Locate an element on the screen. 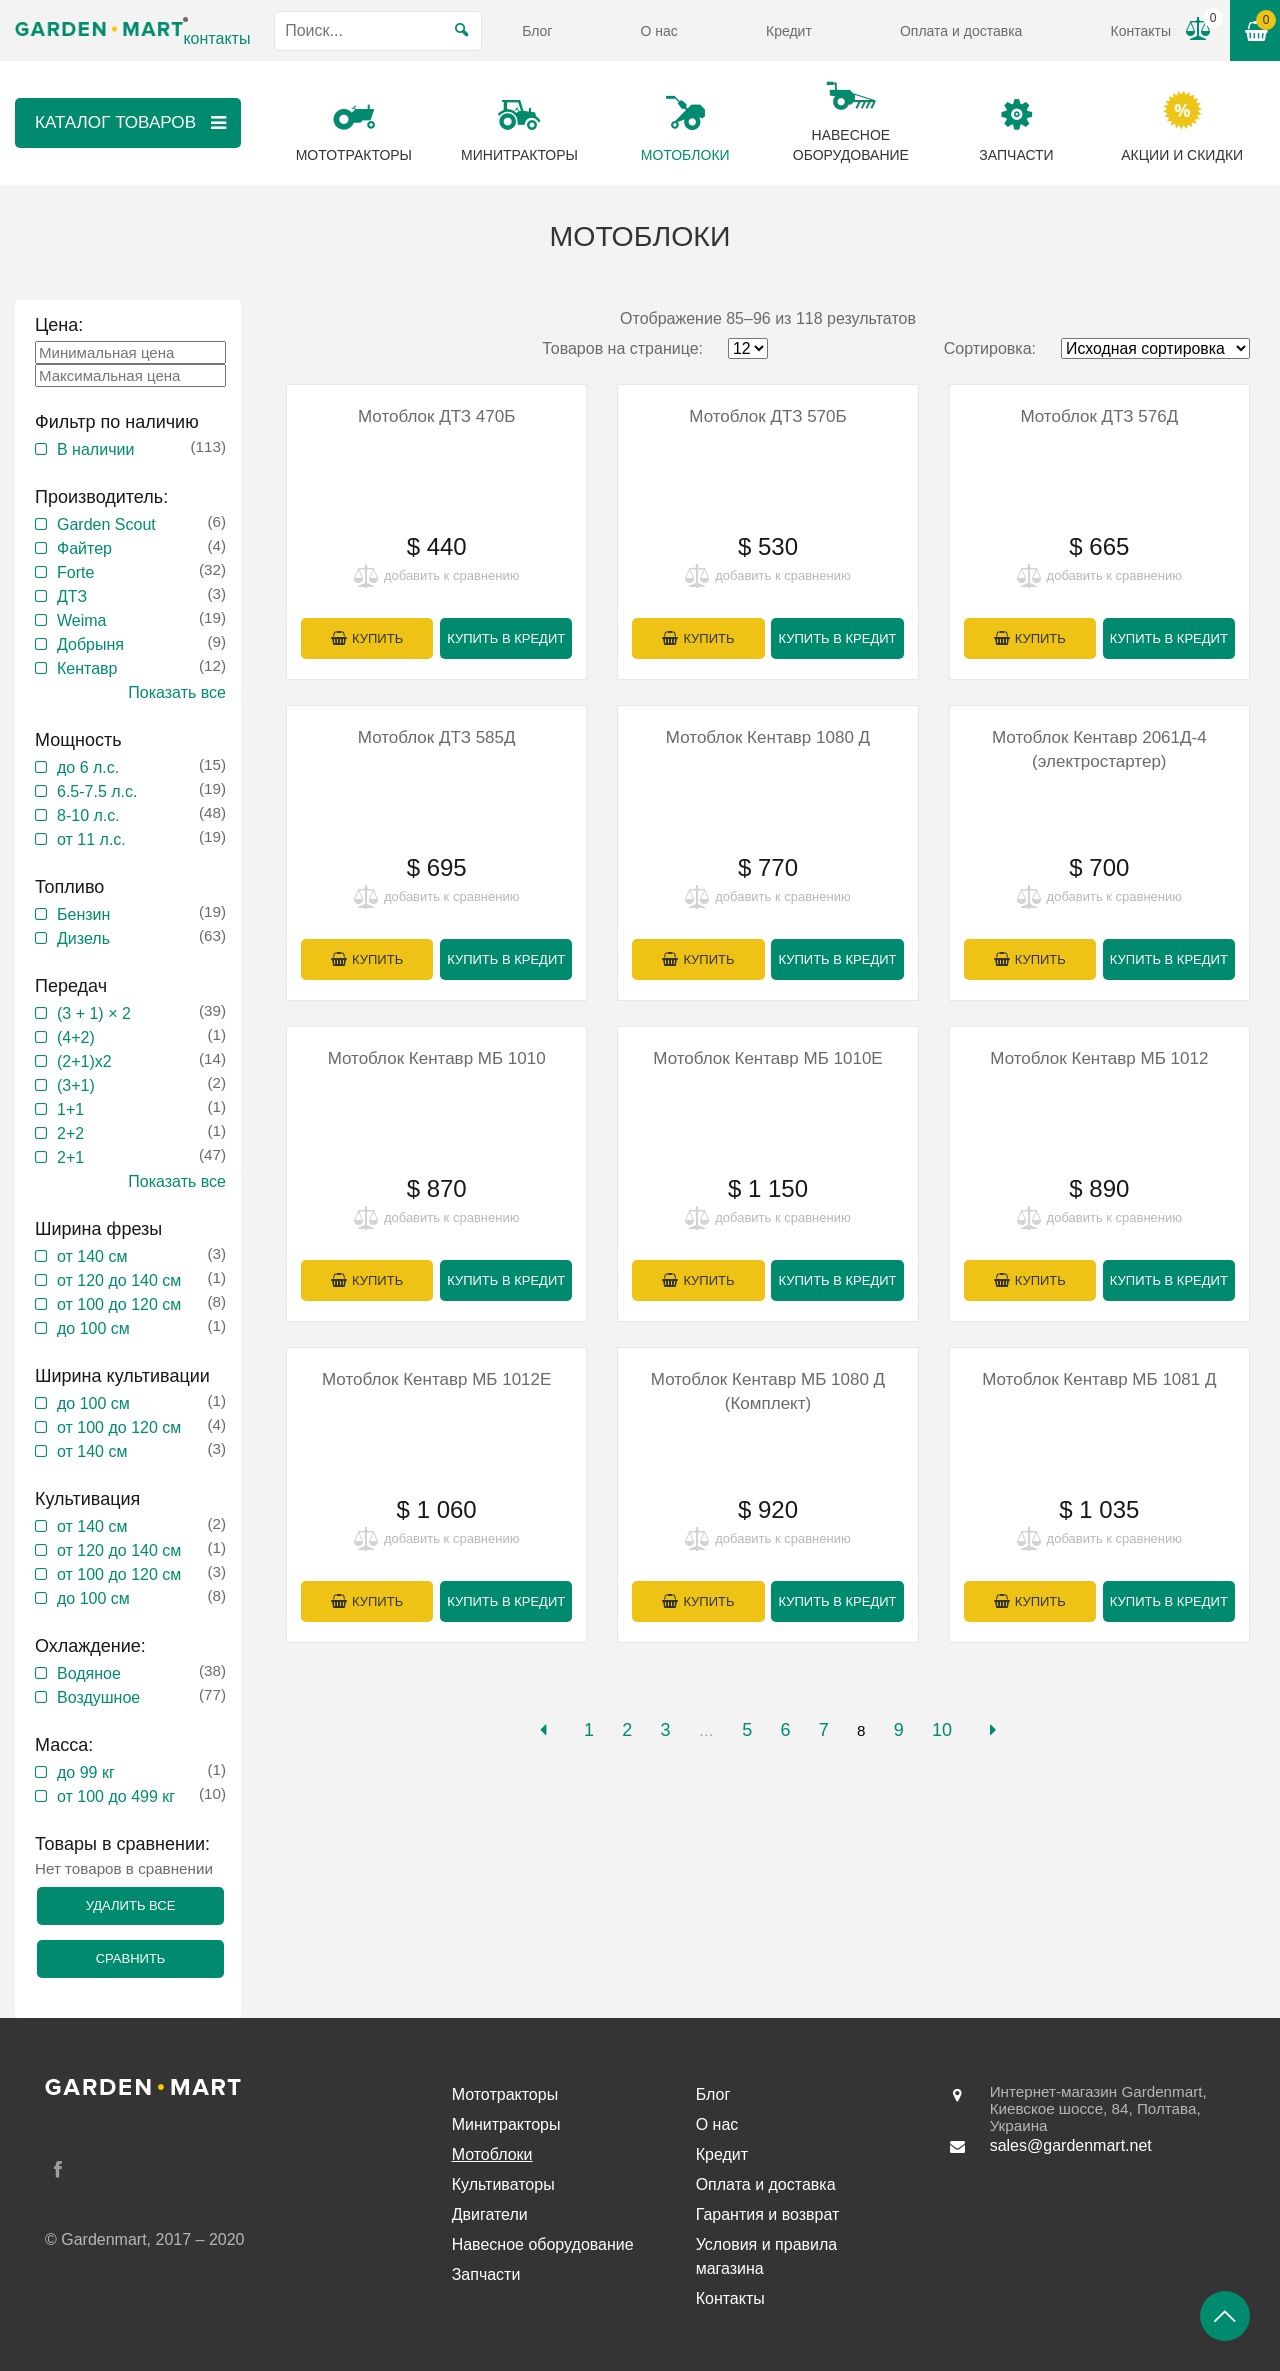  В наличии is located at coordinates (95, 449).